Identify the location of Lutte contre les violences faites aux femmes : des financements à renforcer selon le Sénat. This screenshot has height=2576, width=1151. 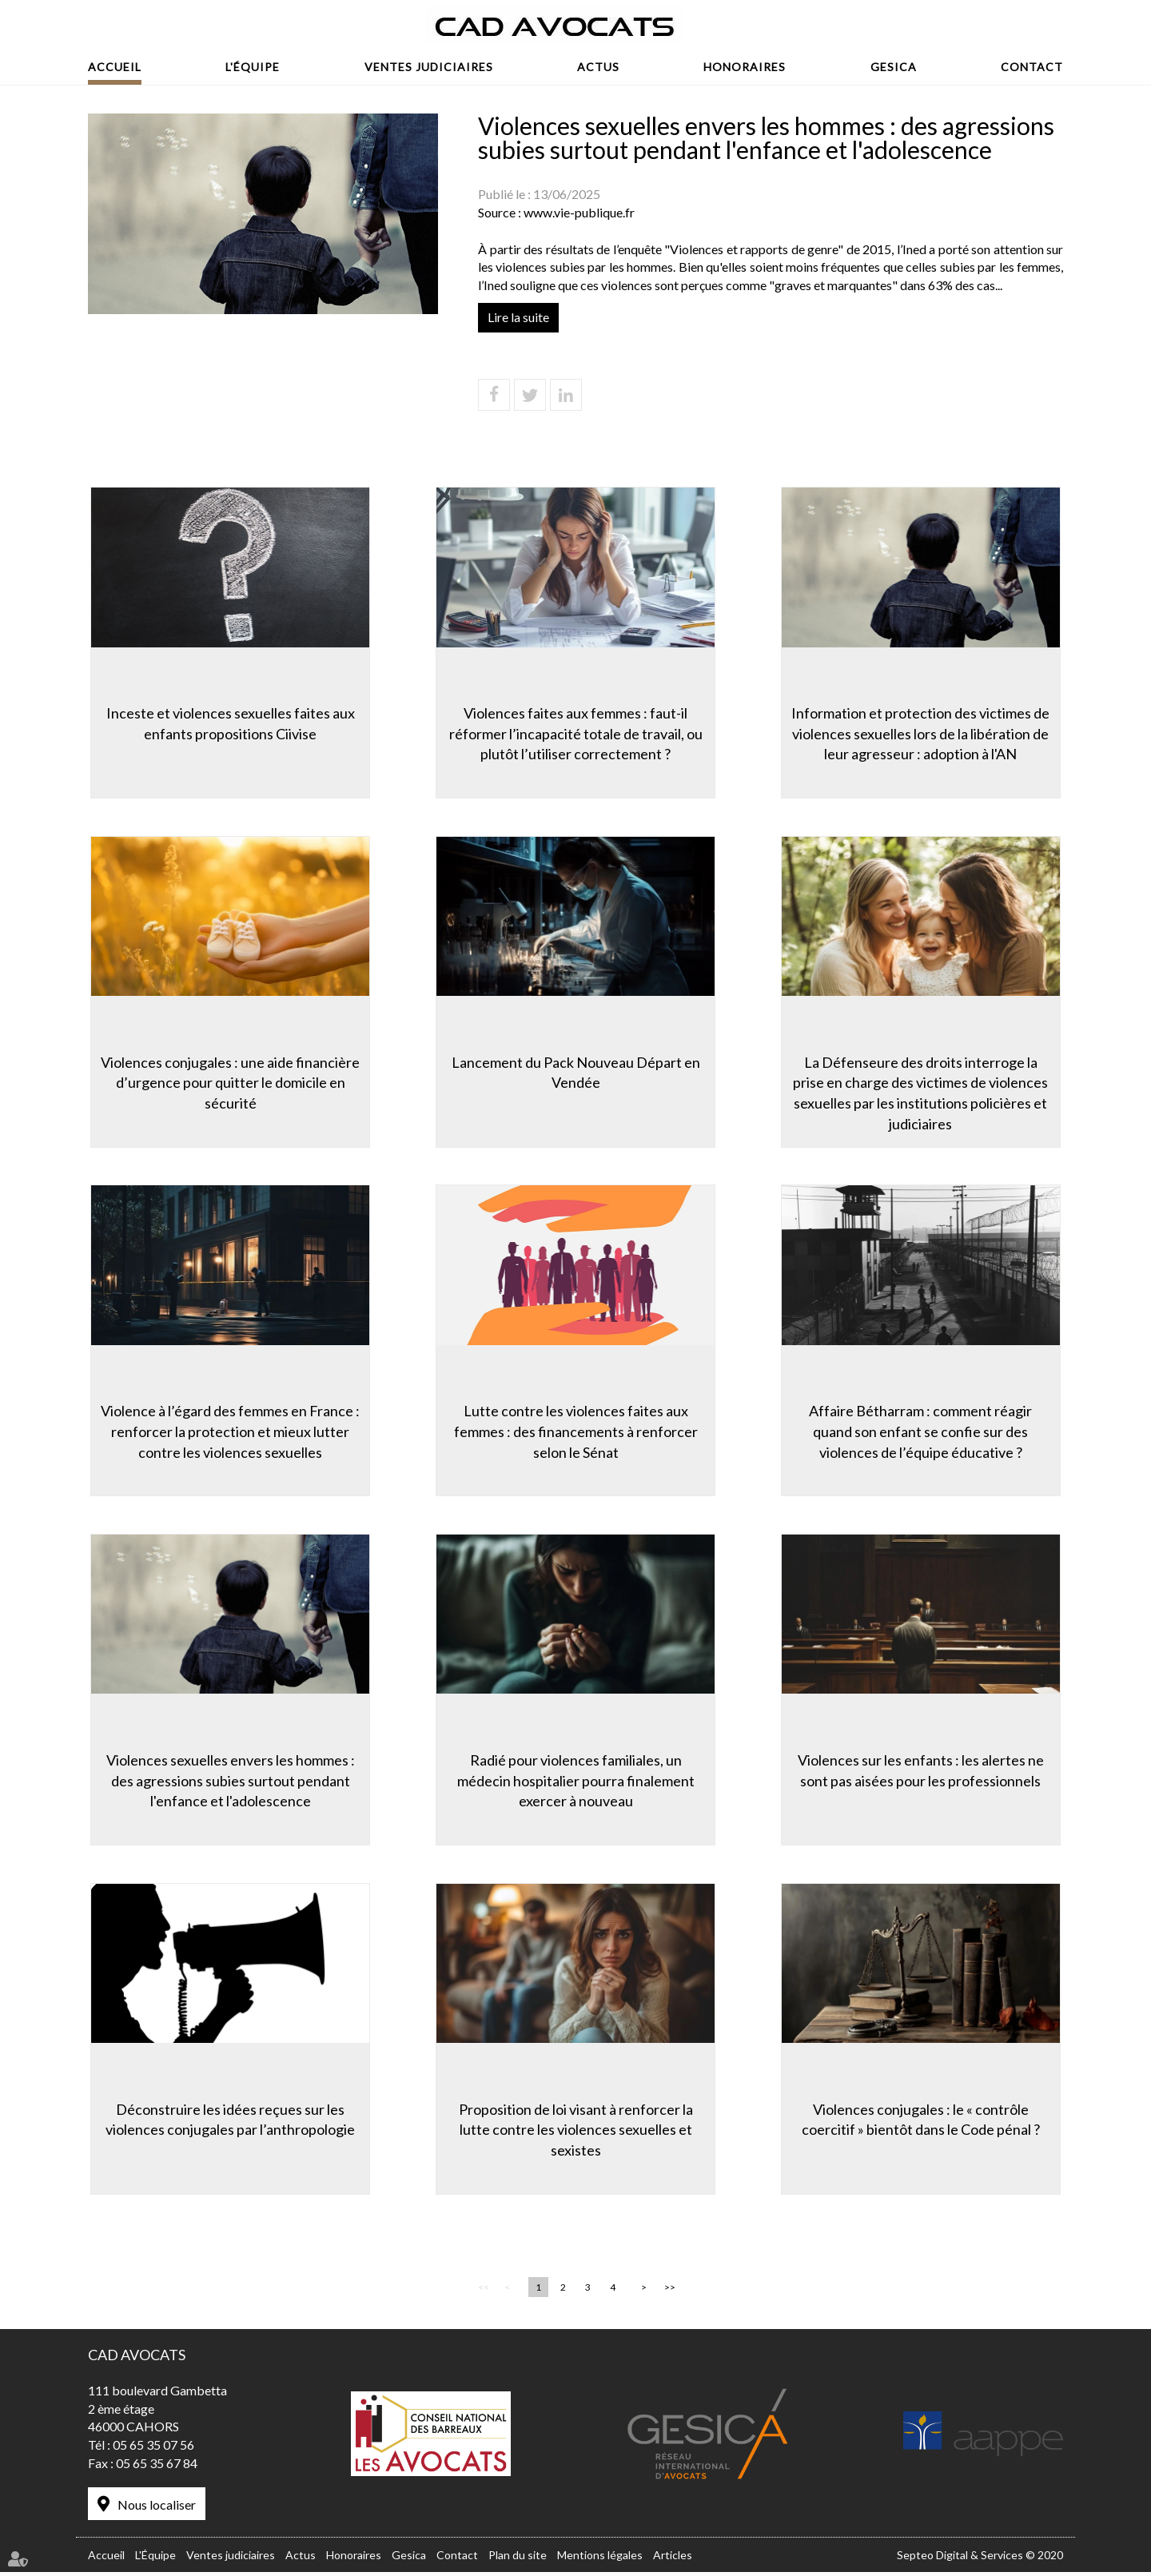
(576, 1431).